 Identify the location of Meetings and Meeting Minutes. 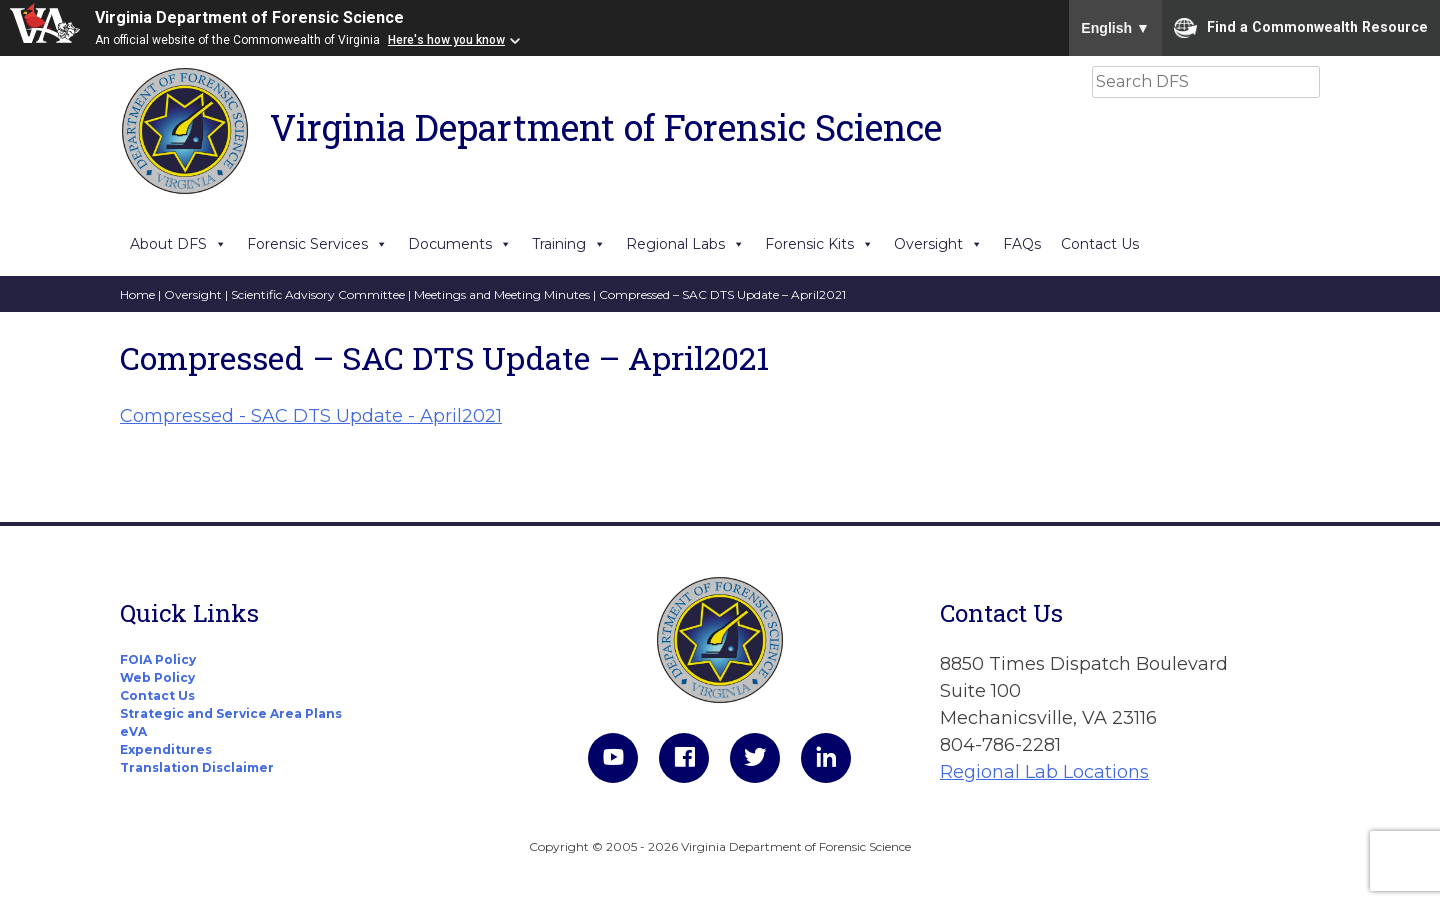
(502, 294).